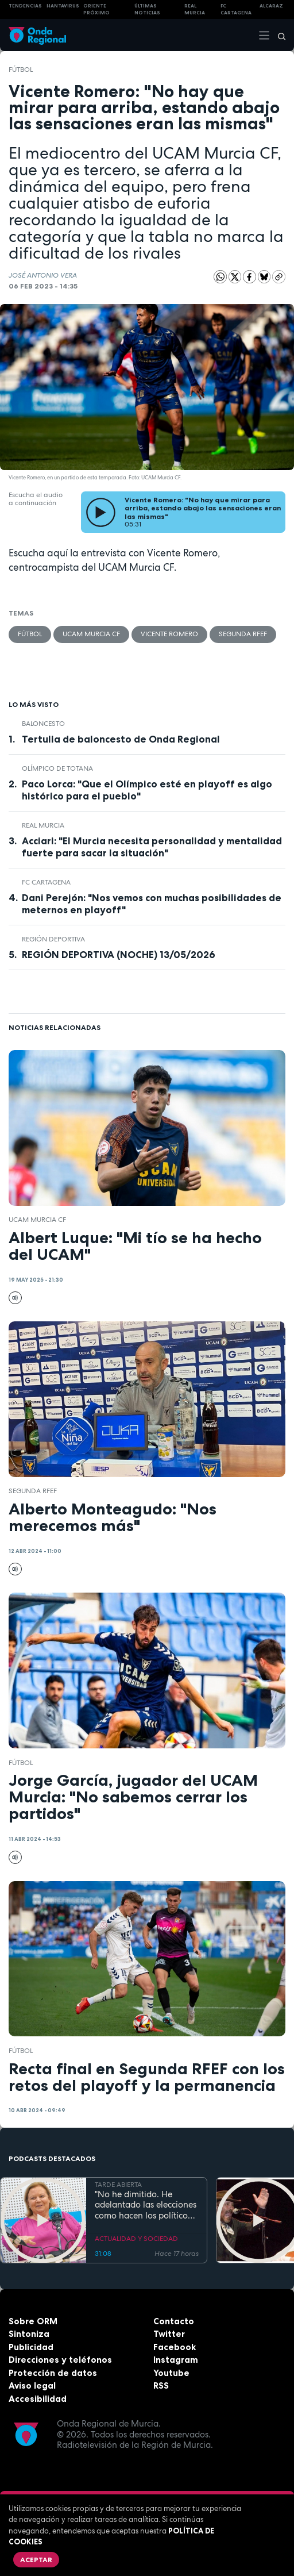 This screenshot has width=294, height=2576. Describe the element at coordinates (38, 2398) in the screenshot. I see `Accesibilidad` at that location.